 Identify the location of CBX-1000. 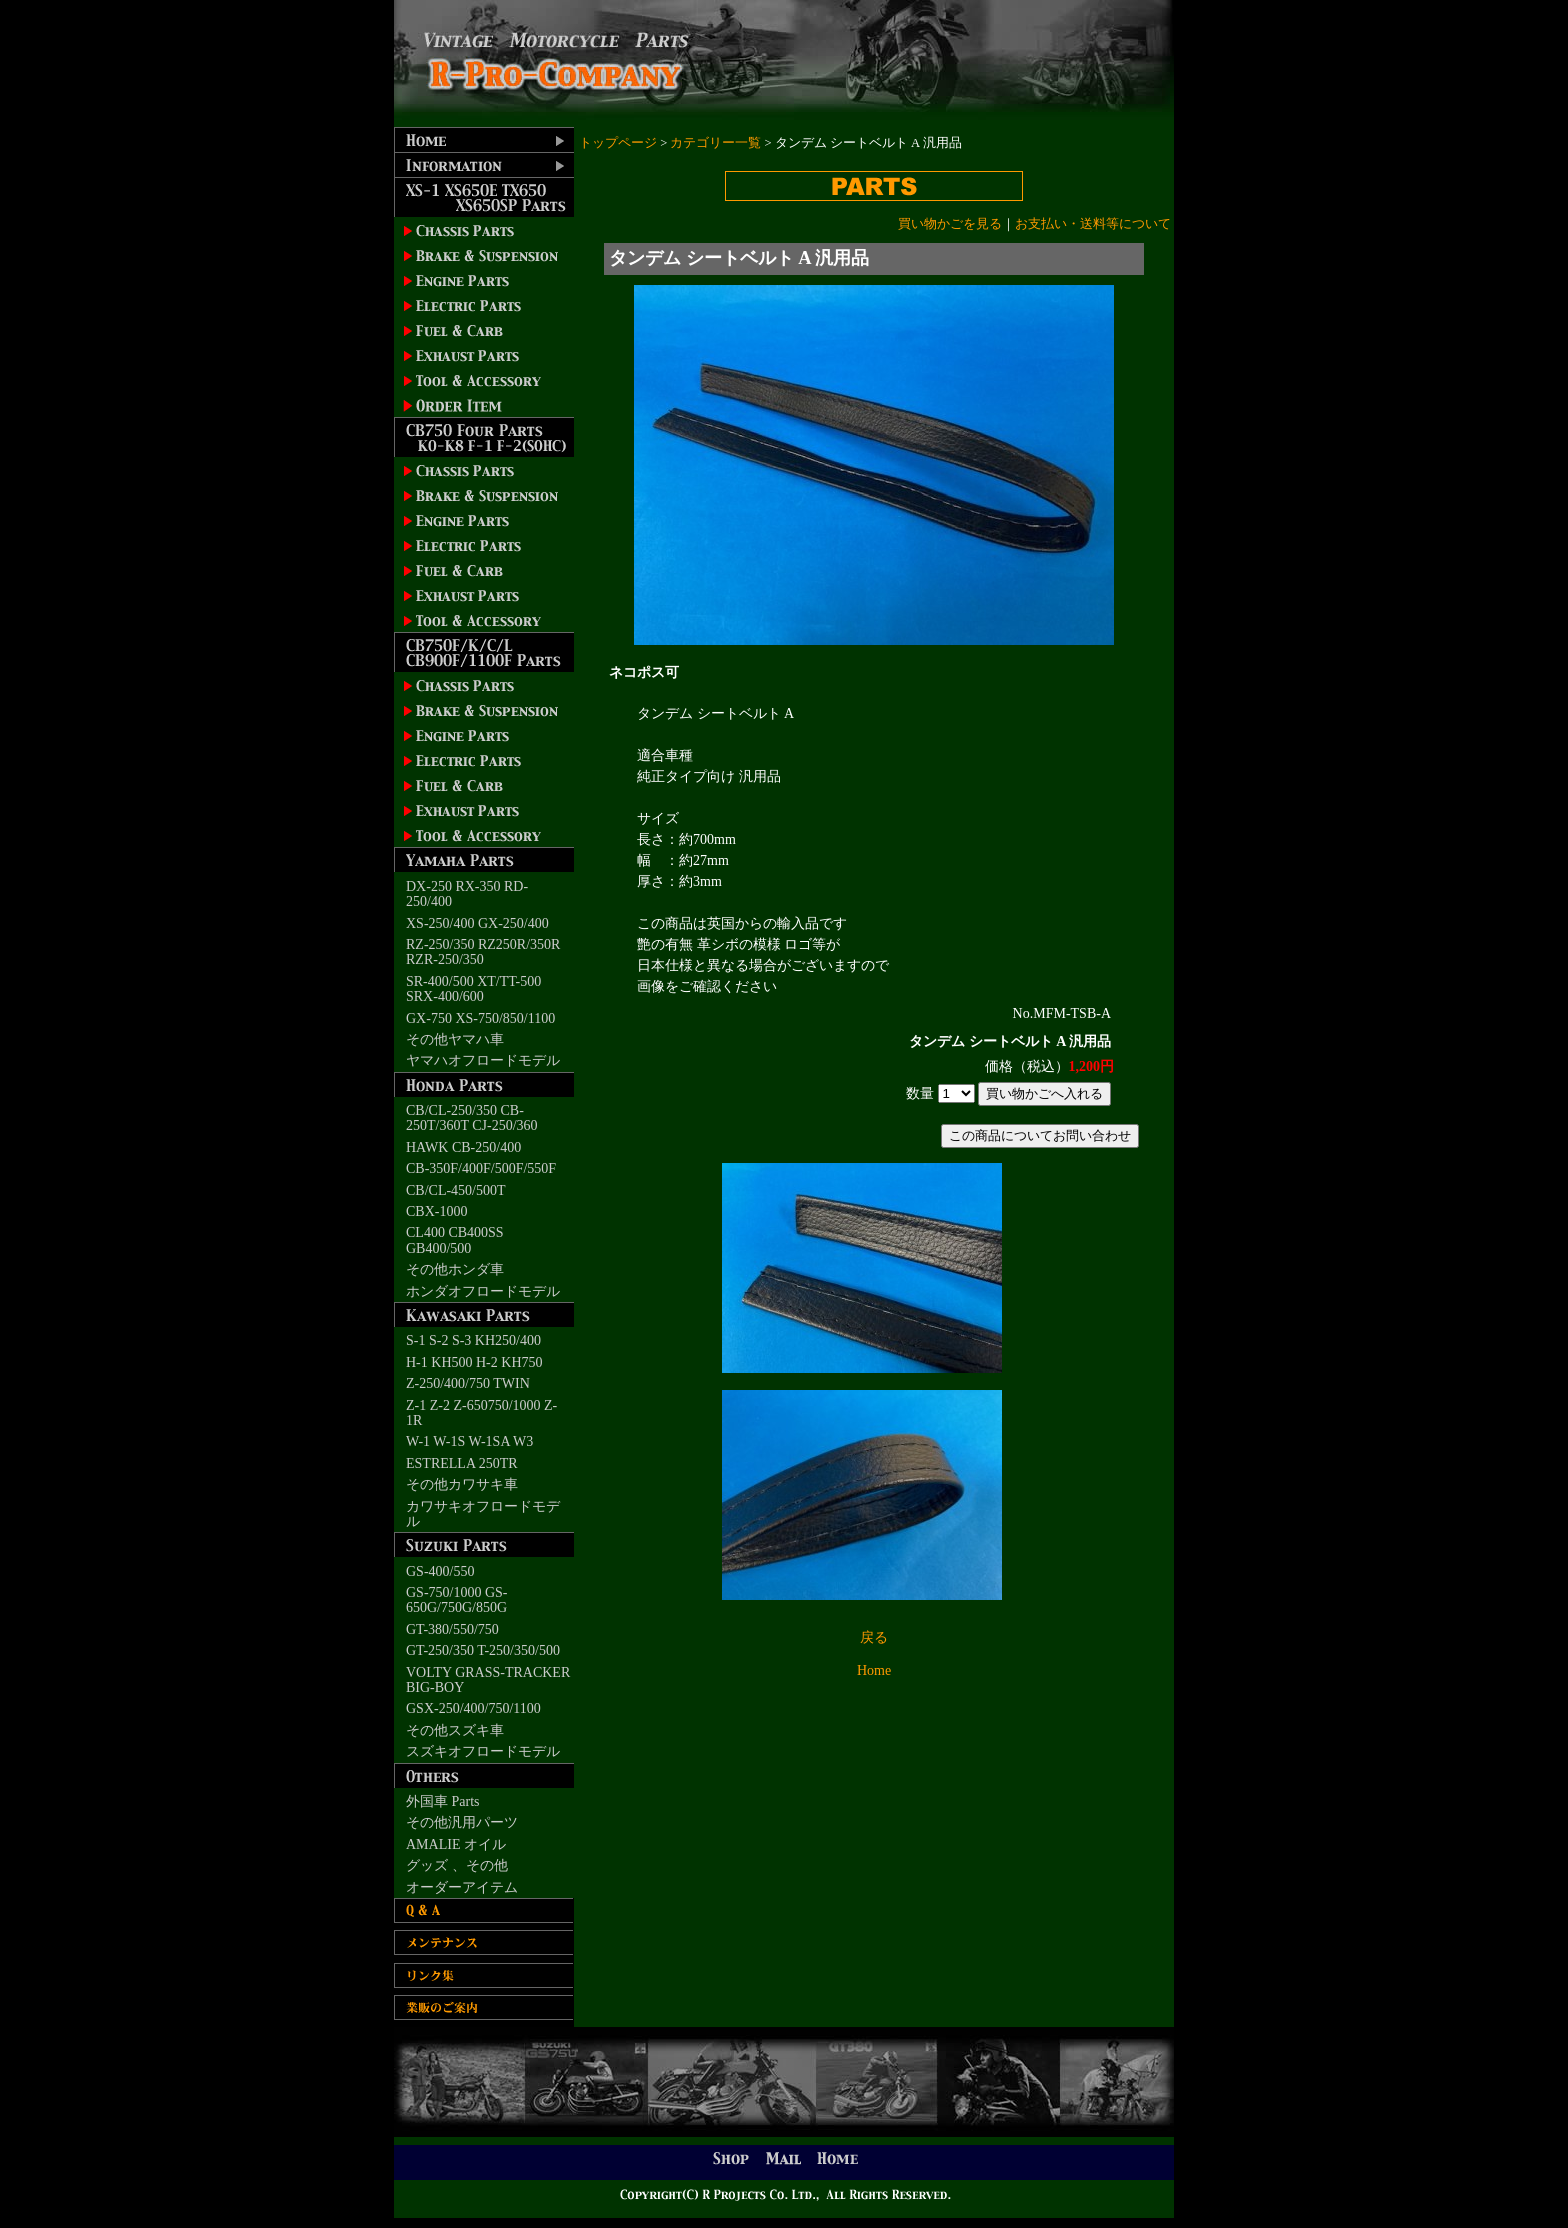
(436, 1211).